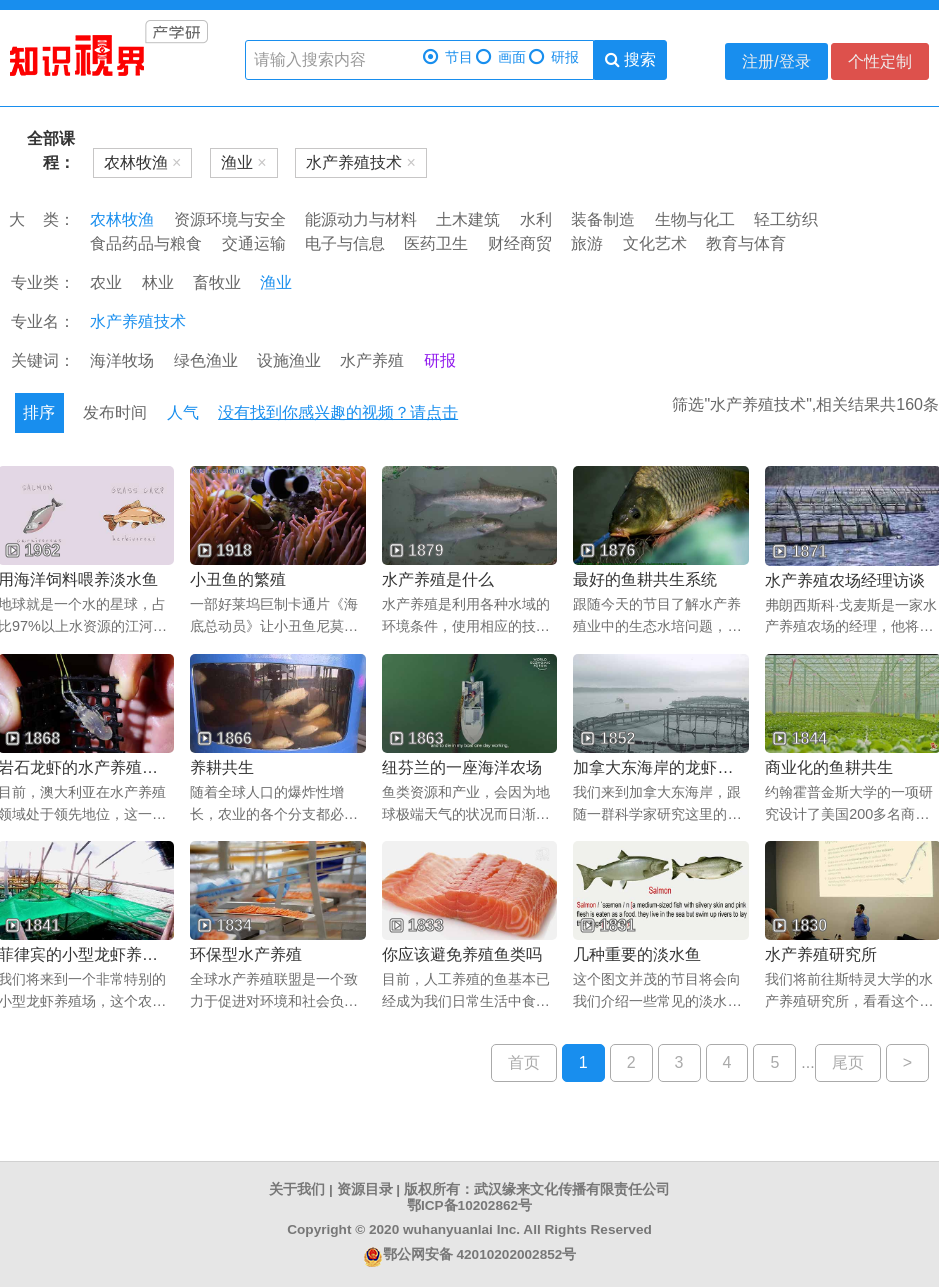 This screenshot has height=1287, width=939. What do you see at coordinates (206, 360) in the screenshot?
I see `绿色渔业` at bounding box center [206, 360].